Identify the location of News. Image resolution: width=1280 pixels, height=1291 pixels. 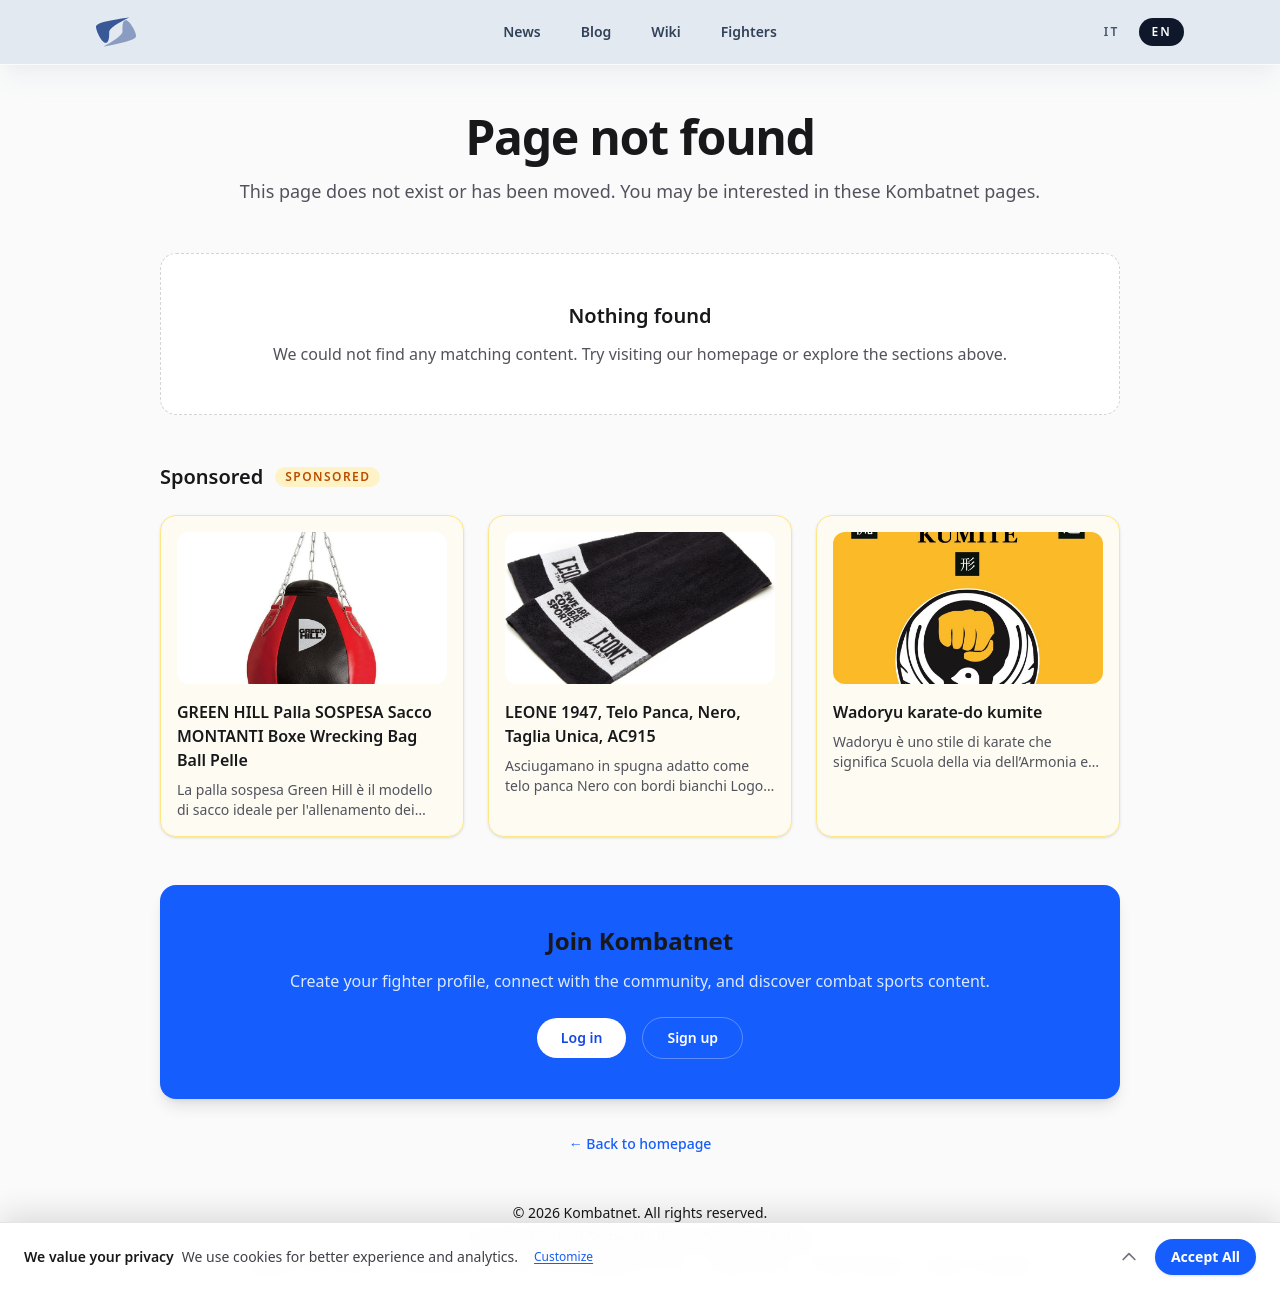
(522, 31).